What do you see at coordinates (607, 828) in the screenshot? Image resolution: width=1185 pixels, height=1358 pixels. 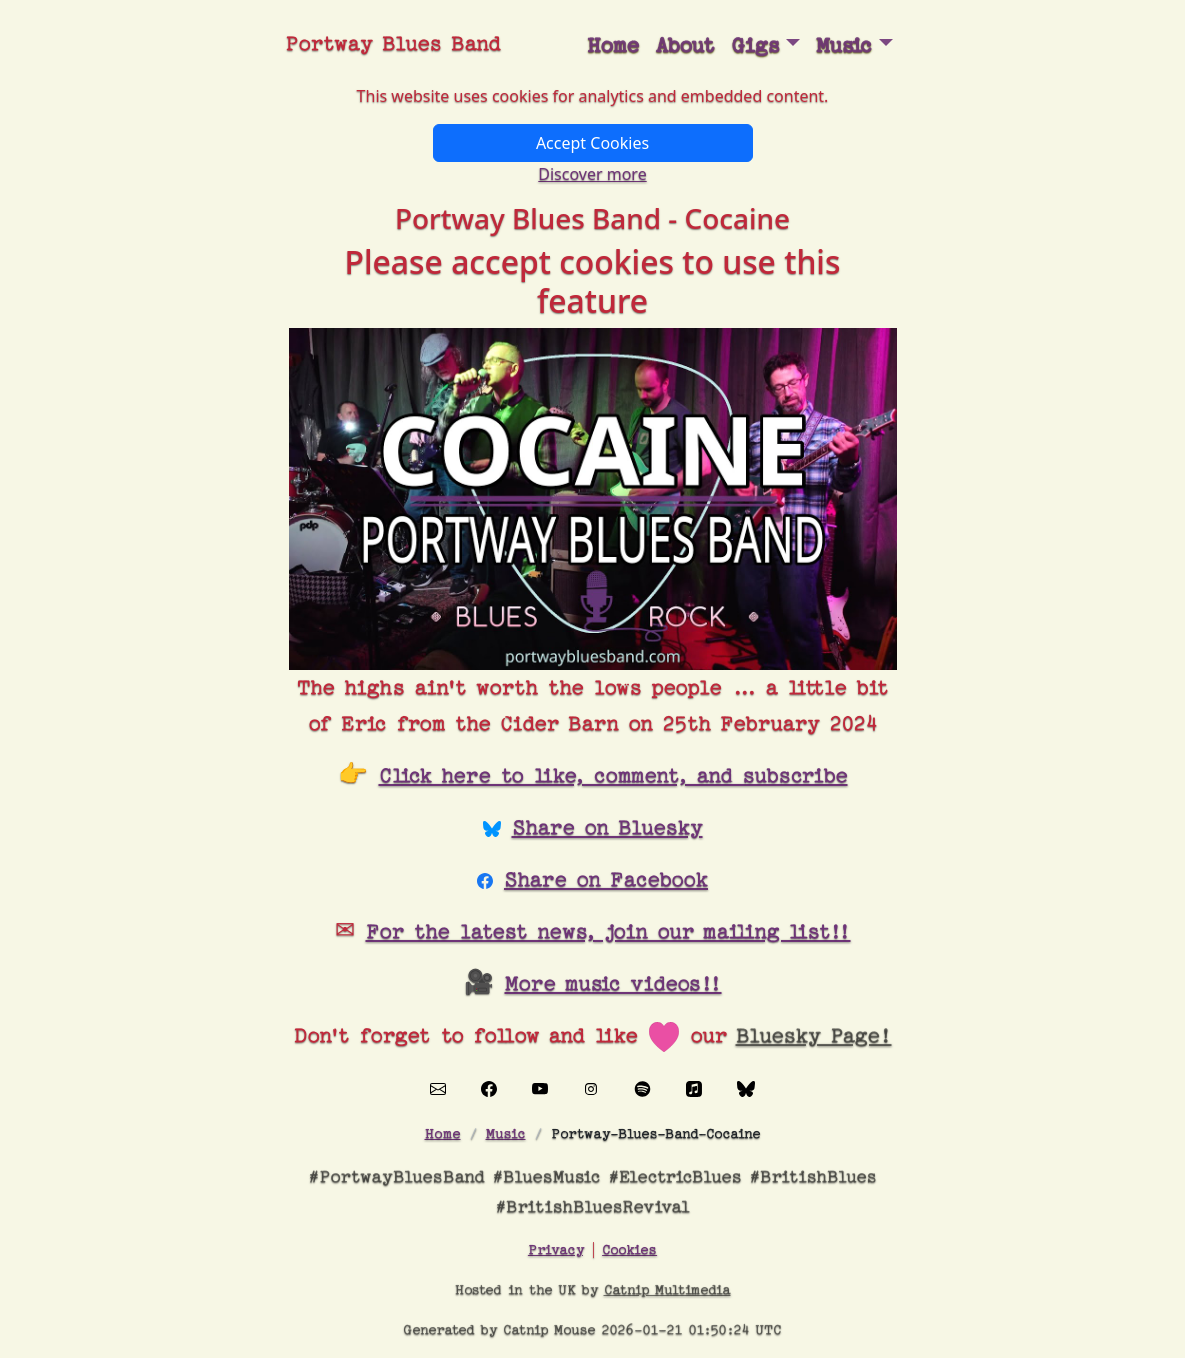 I see `Share on Bluesky` at bounding box center [607, 828].